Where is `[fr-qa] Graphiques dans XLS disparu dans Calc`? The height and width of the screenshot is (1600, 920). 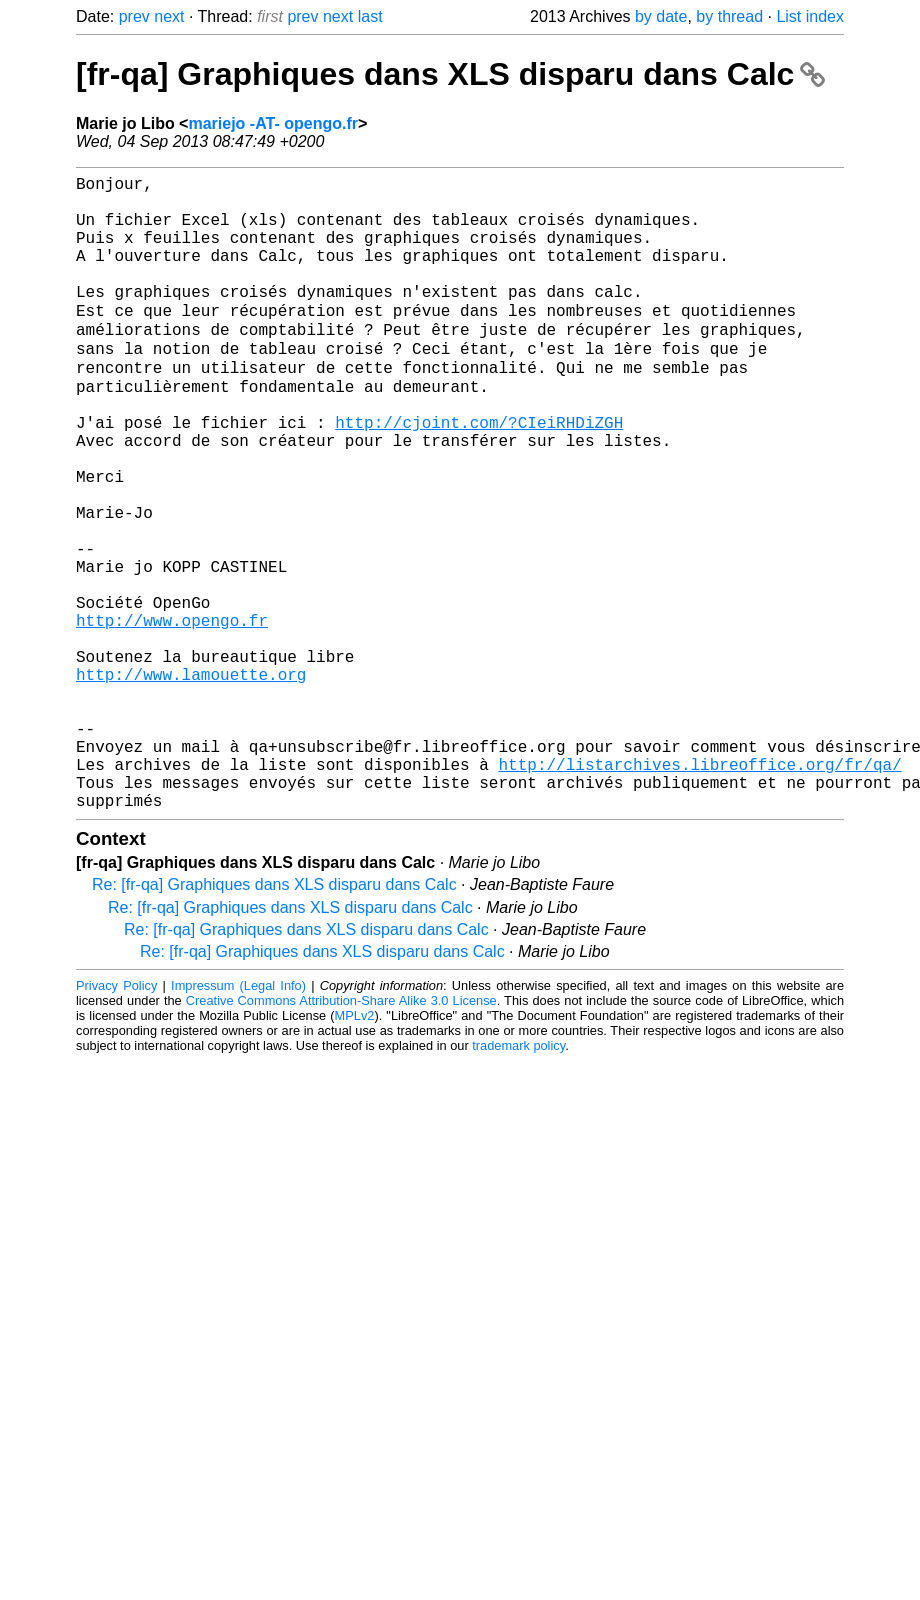
[fr-qa] Graphiques dans XLS disparu dans Calc is located at coordinates (450, 74).